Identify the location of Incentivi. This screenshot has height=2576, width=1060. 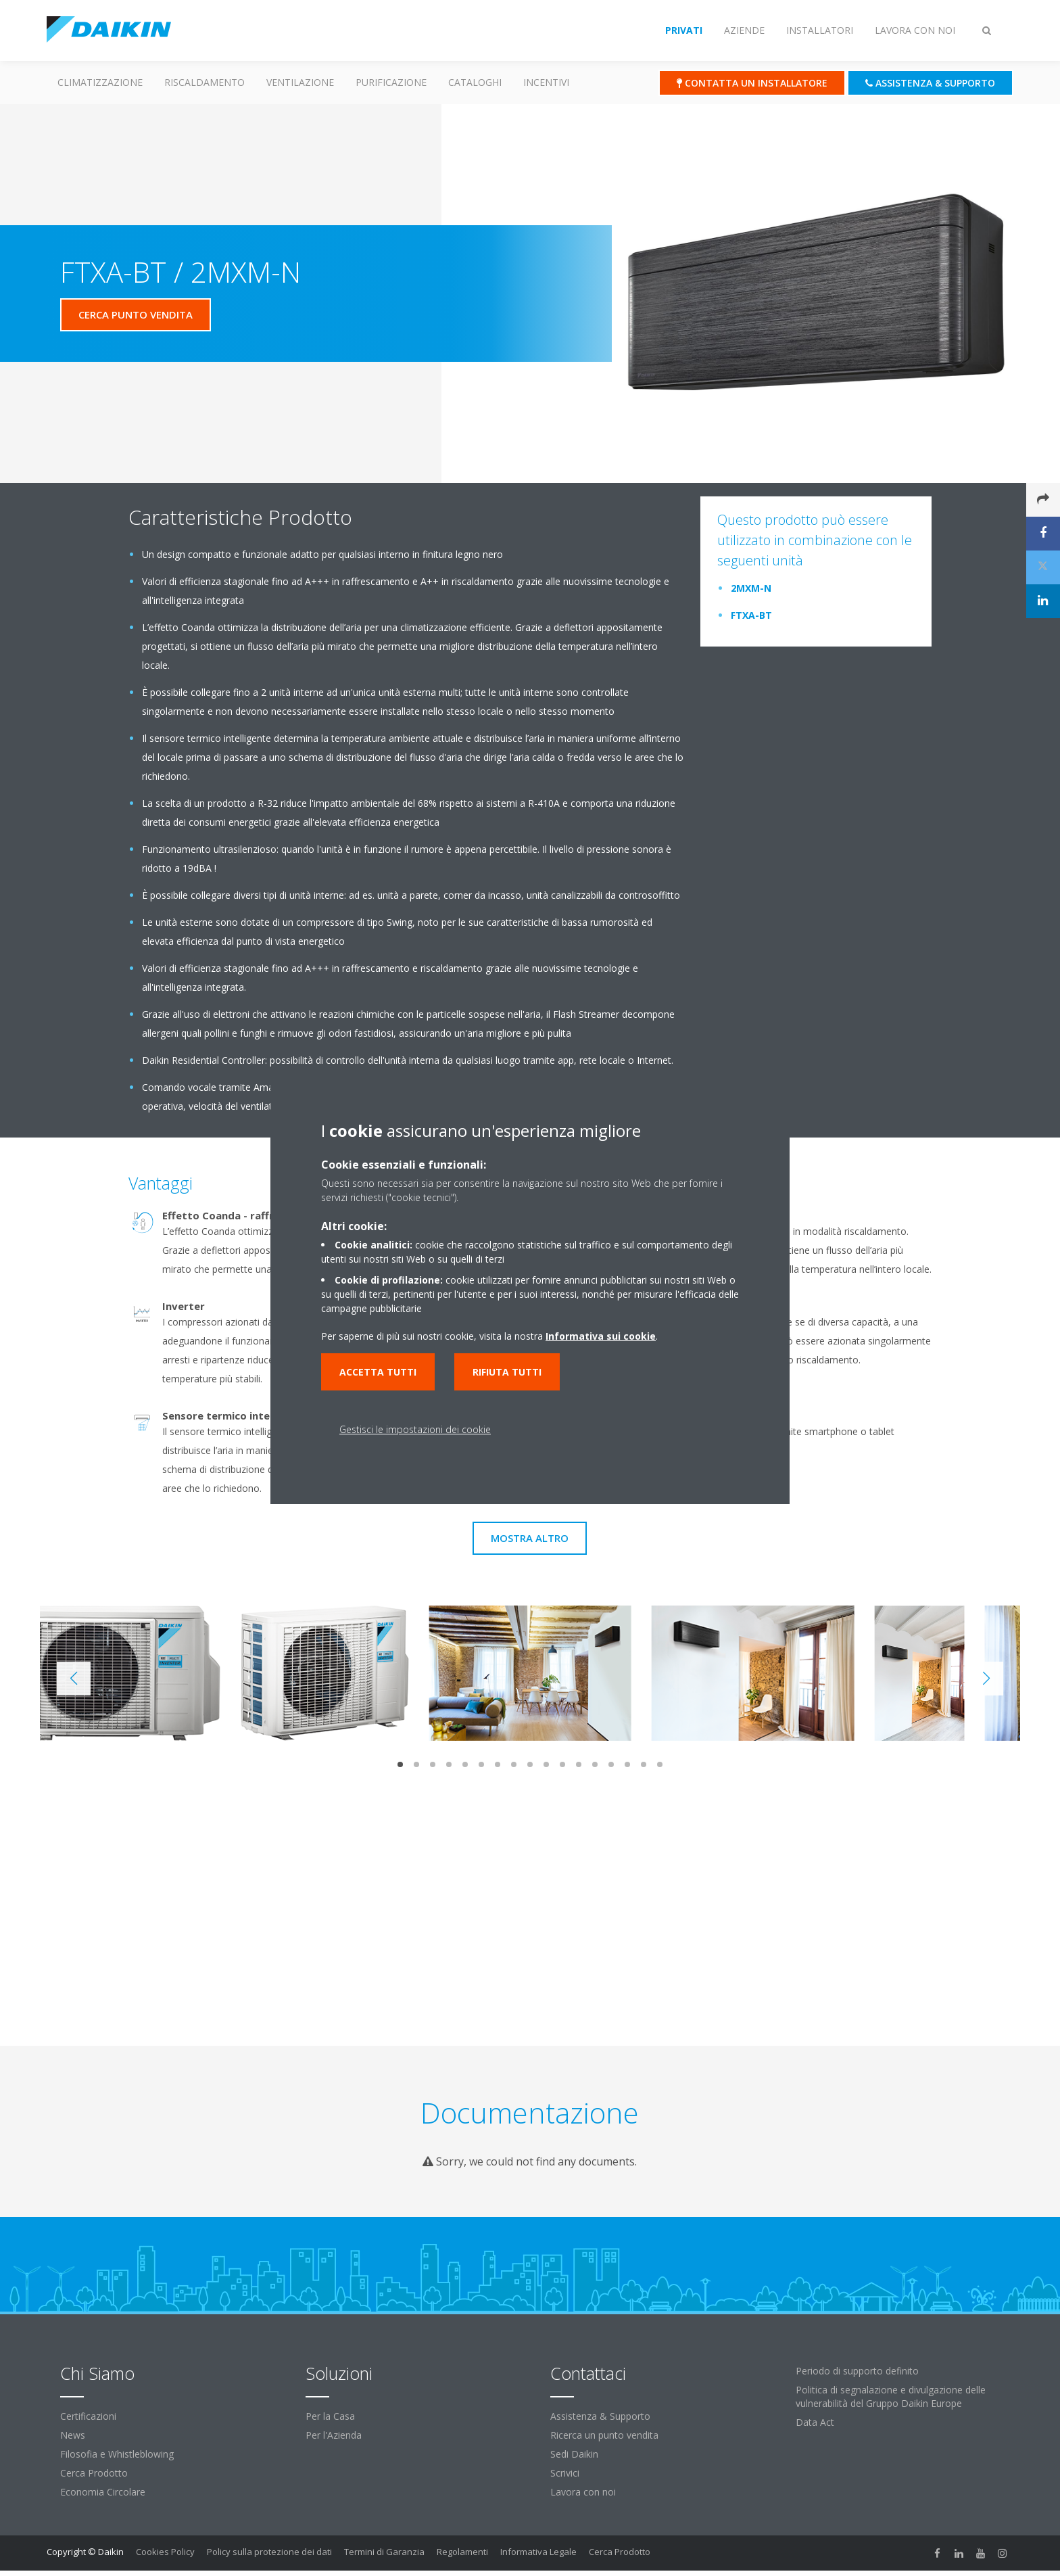
(546, 82).